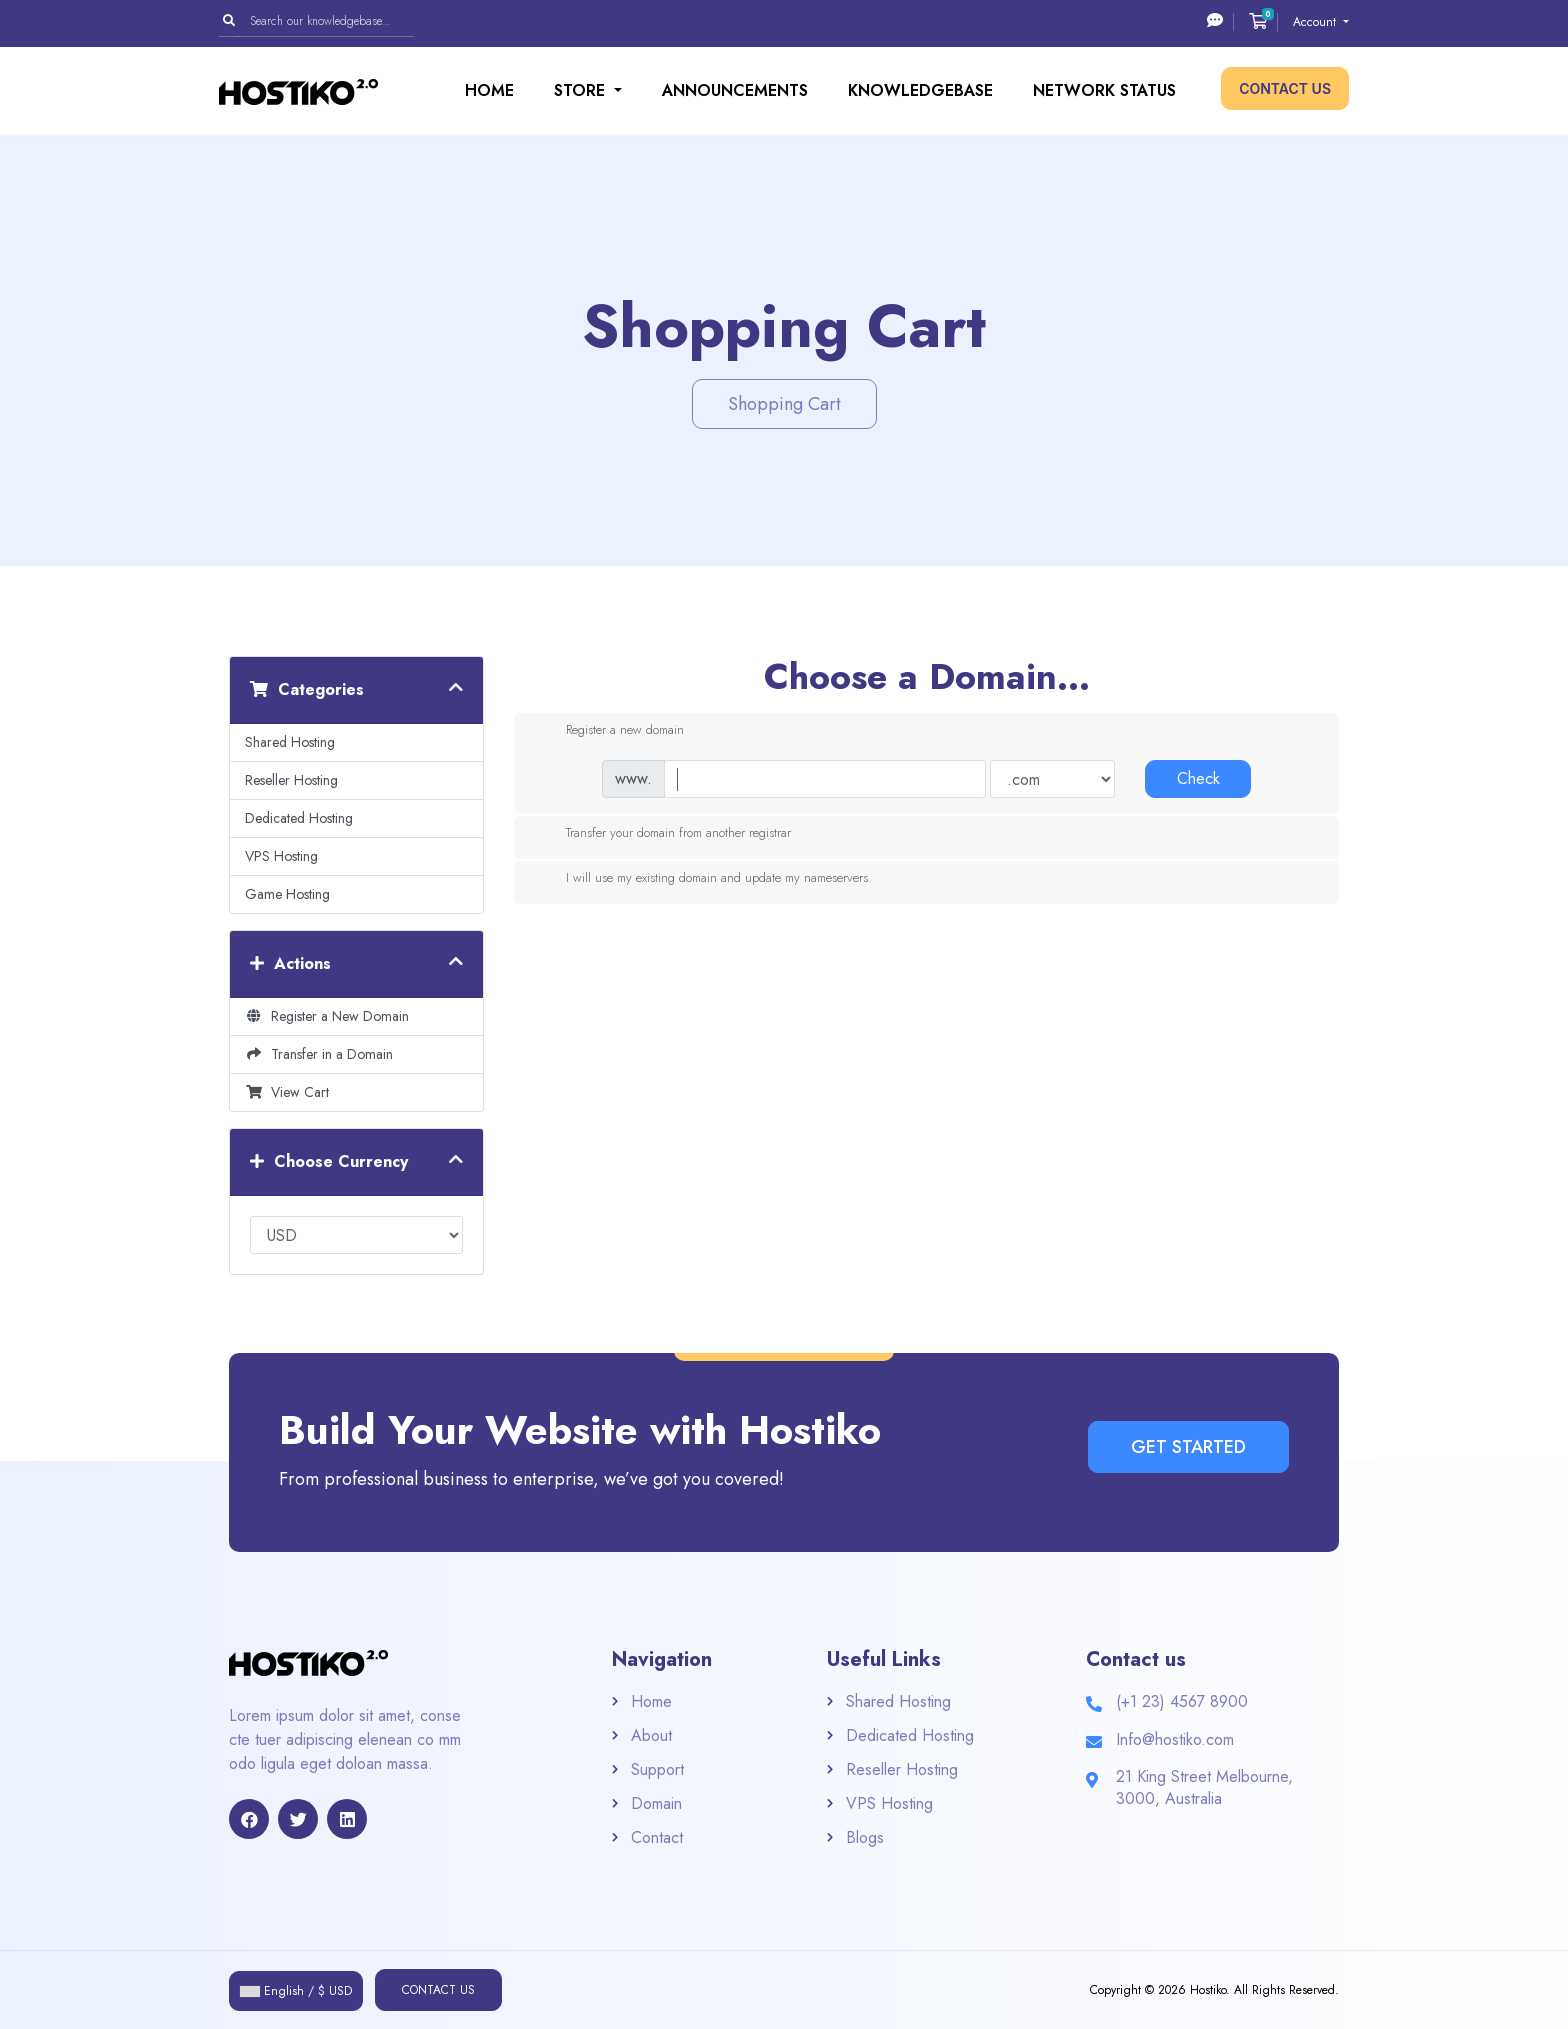 The width and height of the screenshot is (1568, 2029). I want to click on View Cart, so click(287, 1092).